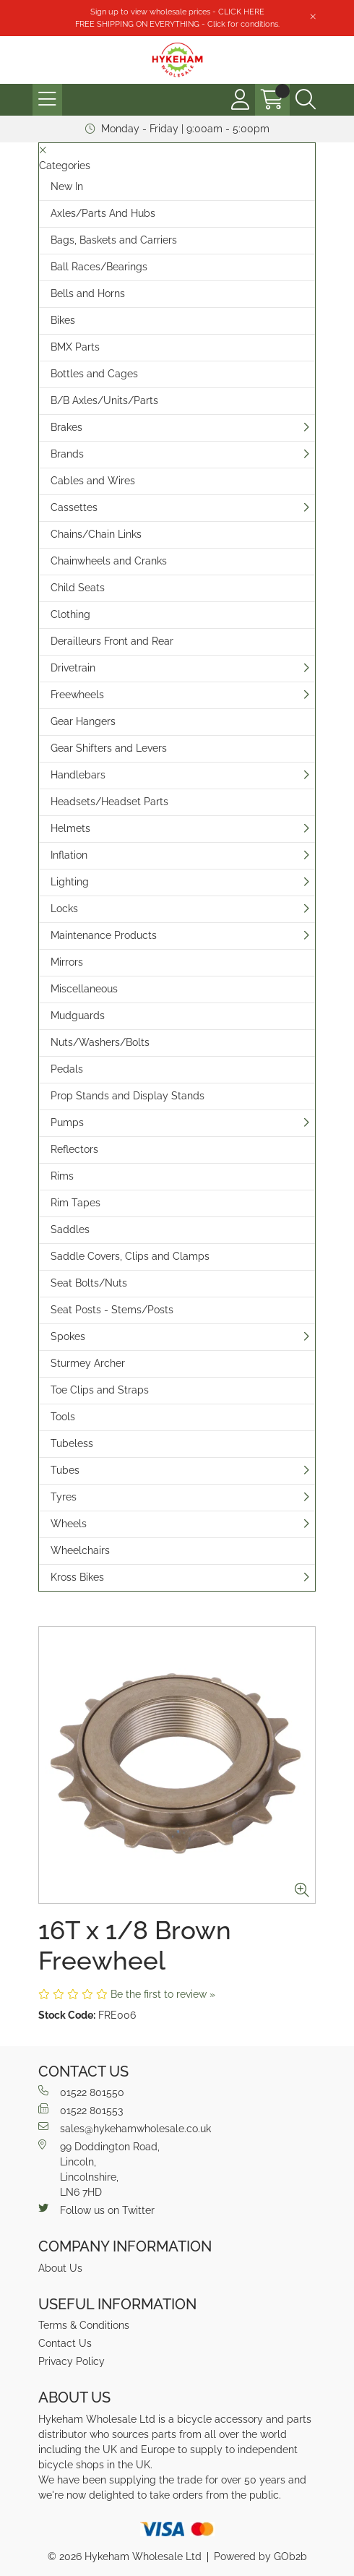 The width and height of the screenshot is (354, 2576). I want to click on Freewheels, so click(77, 694).